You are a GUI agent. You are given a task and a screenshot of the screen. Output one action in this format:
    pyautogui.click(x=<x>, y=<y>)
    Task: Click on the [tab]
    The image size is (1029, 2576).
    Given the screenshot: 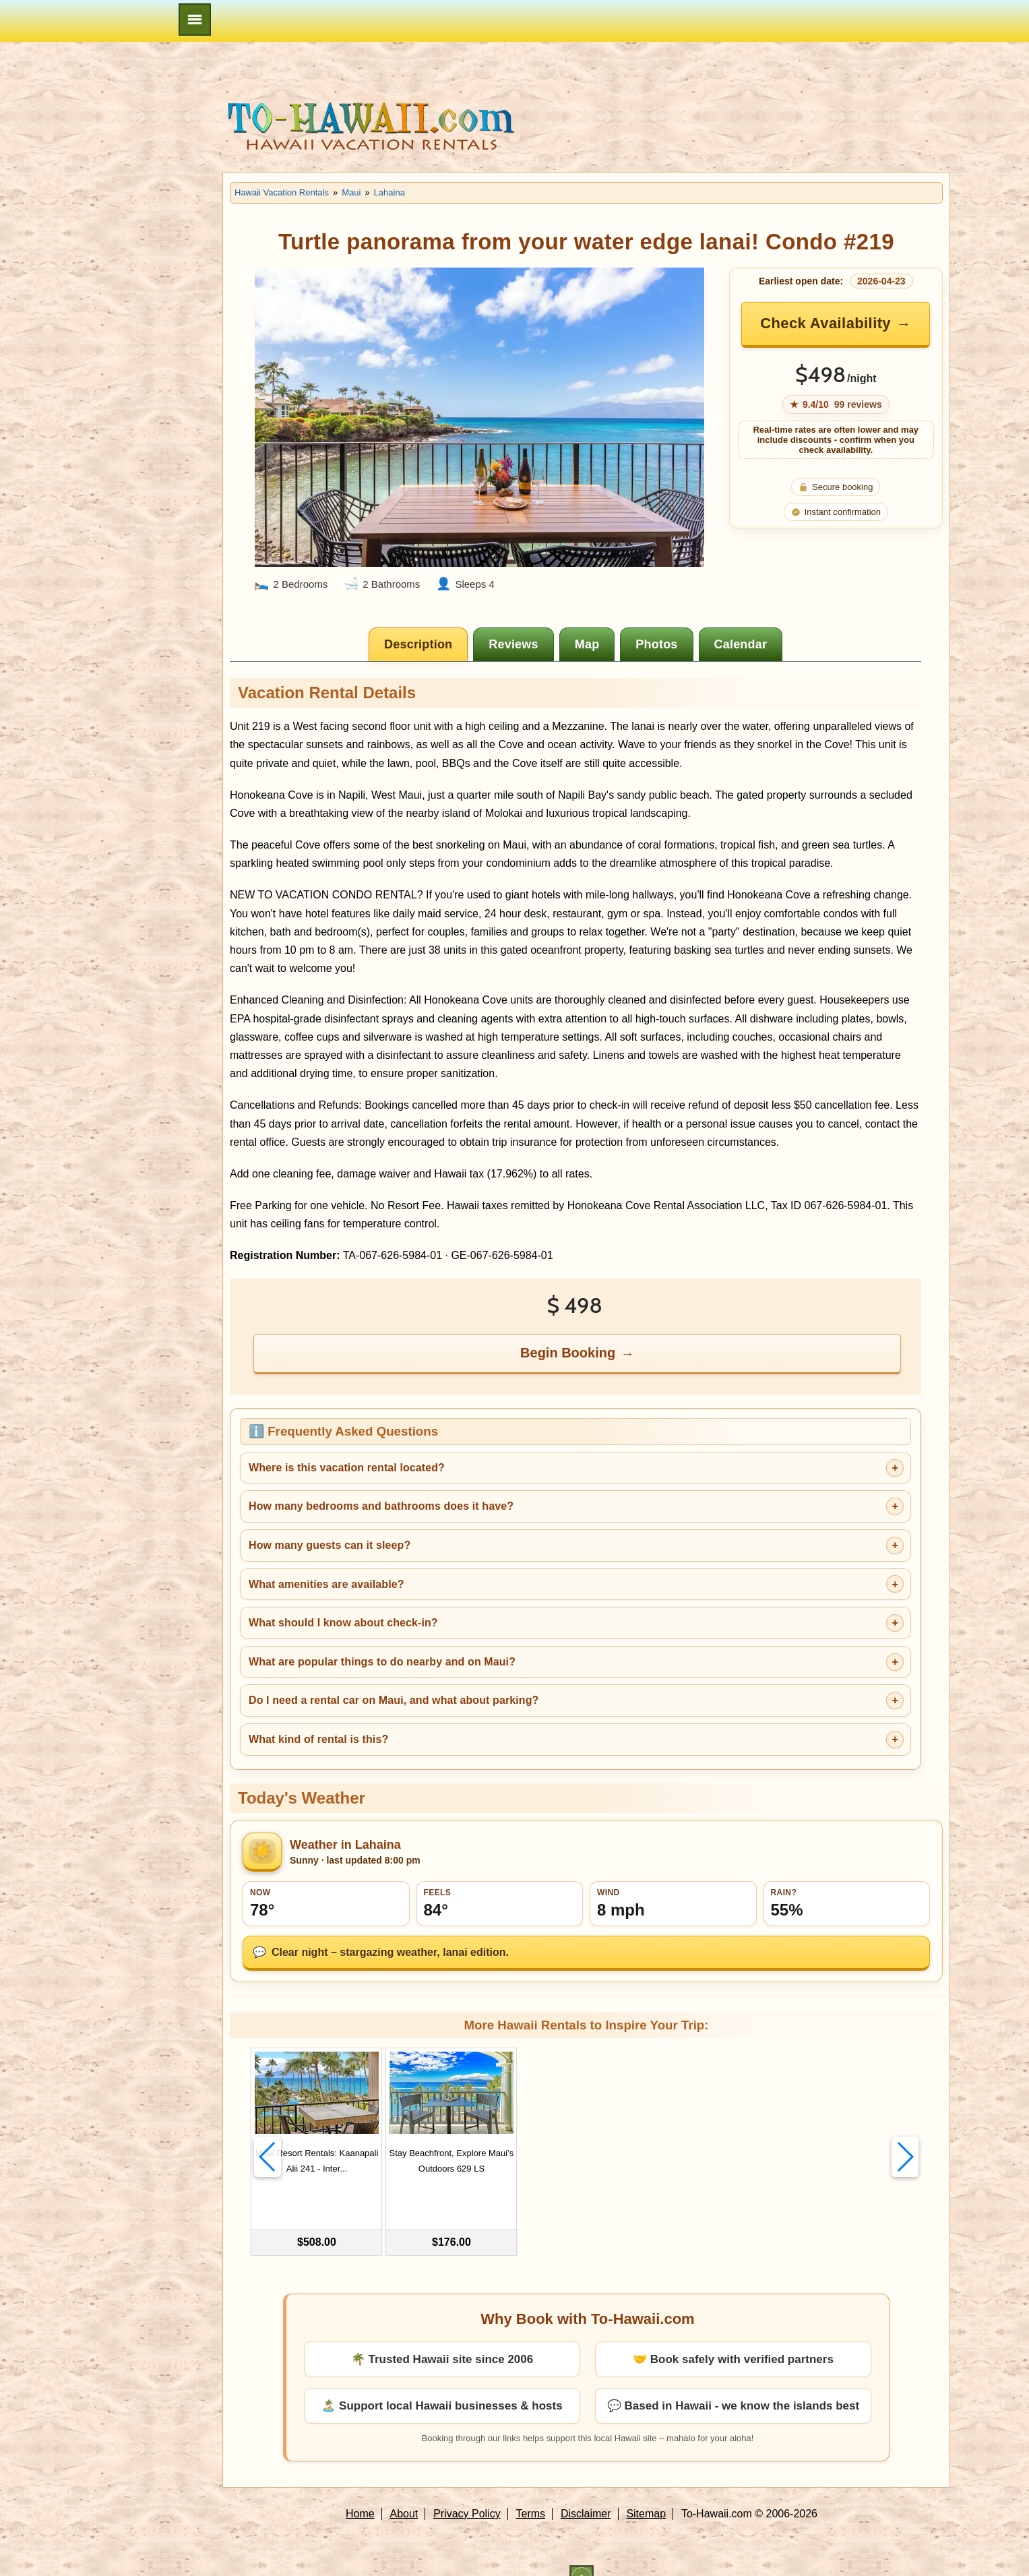 What is the action you would take?
    pyautogui.click(x=418, y=644)
    